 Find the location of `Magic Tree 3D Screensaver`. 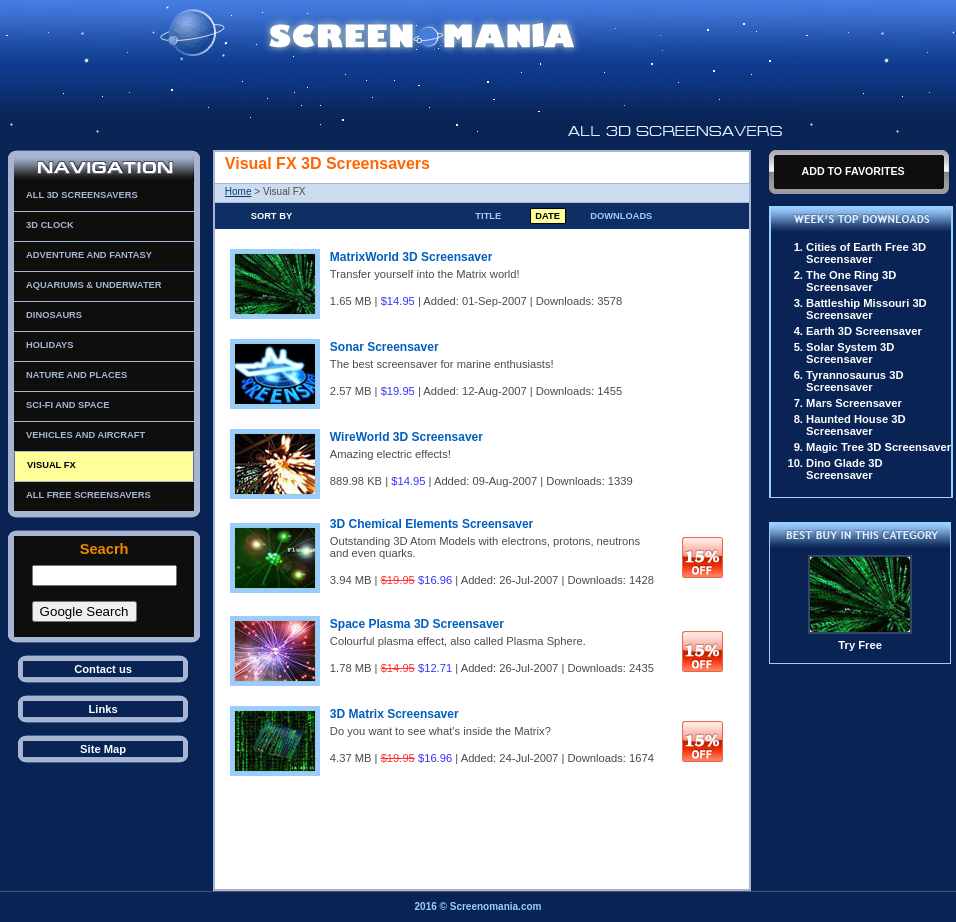

Magic Tree 3D Screensaver is located at coordinates (878, 447).